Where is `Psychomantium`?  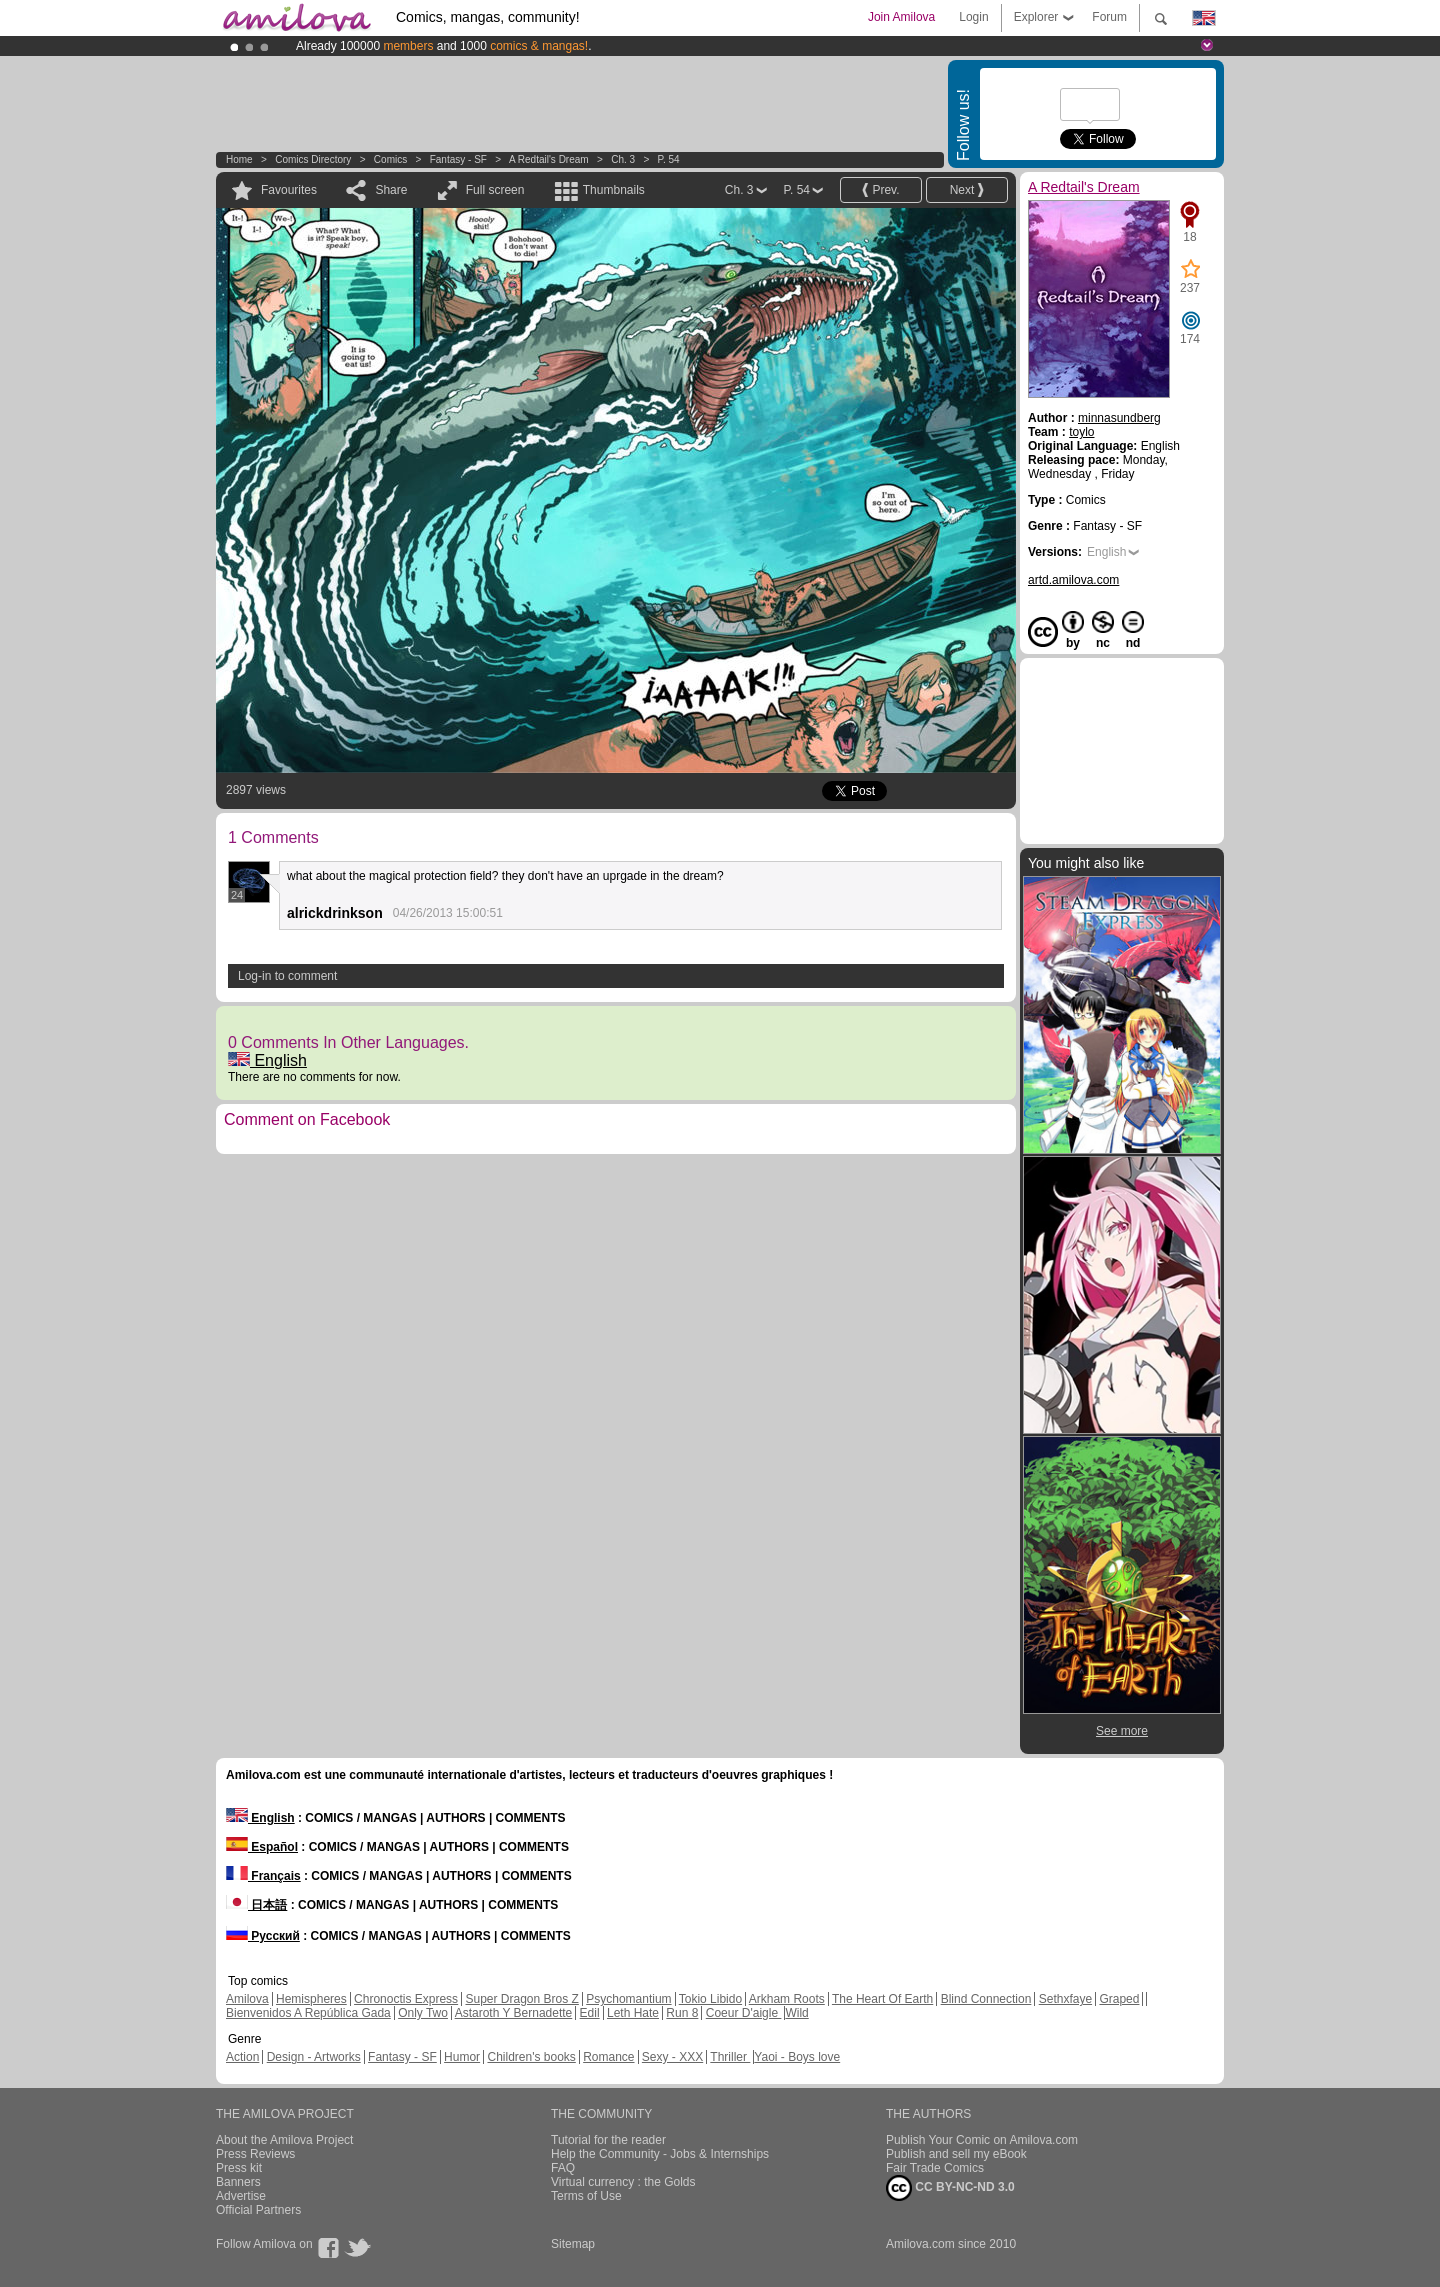
Psychomantium is located at coordinates (628, 1999).